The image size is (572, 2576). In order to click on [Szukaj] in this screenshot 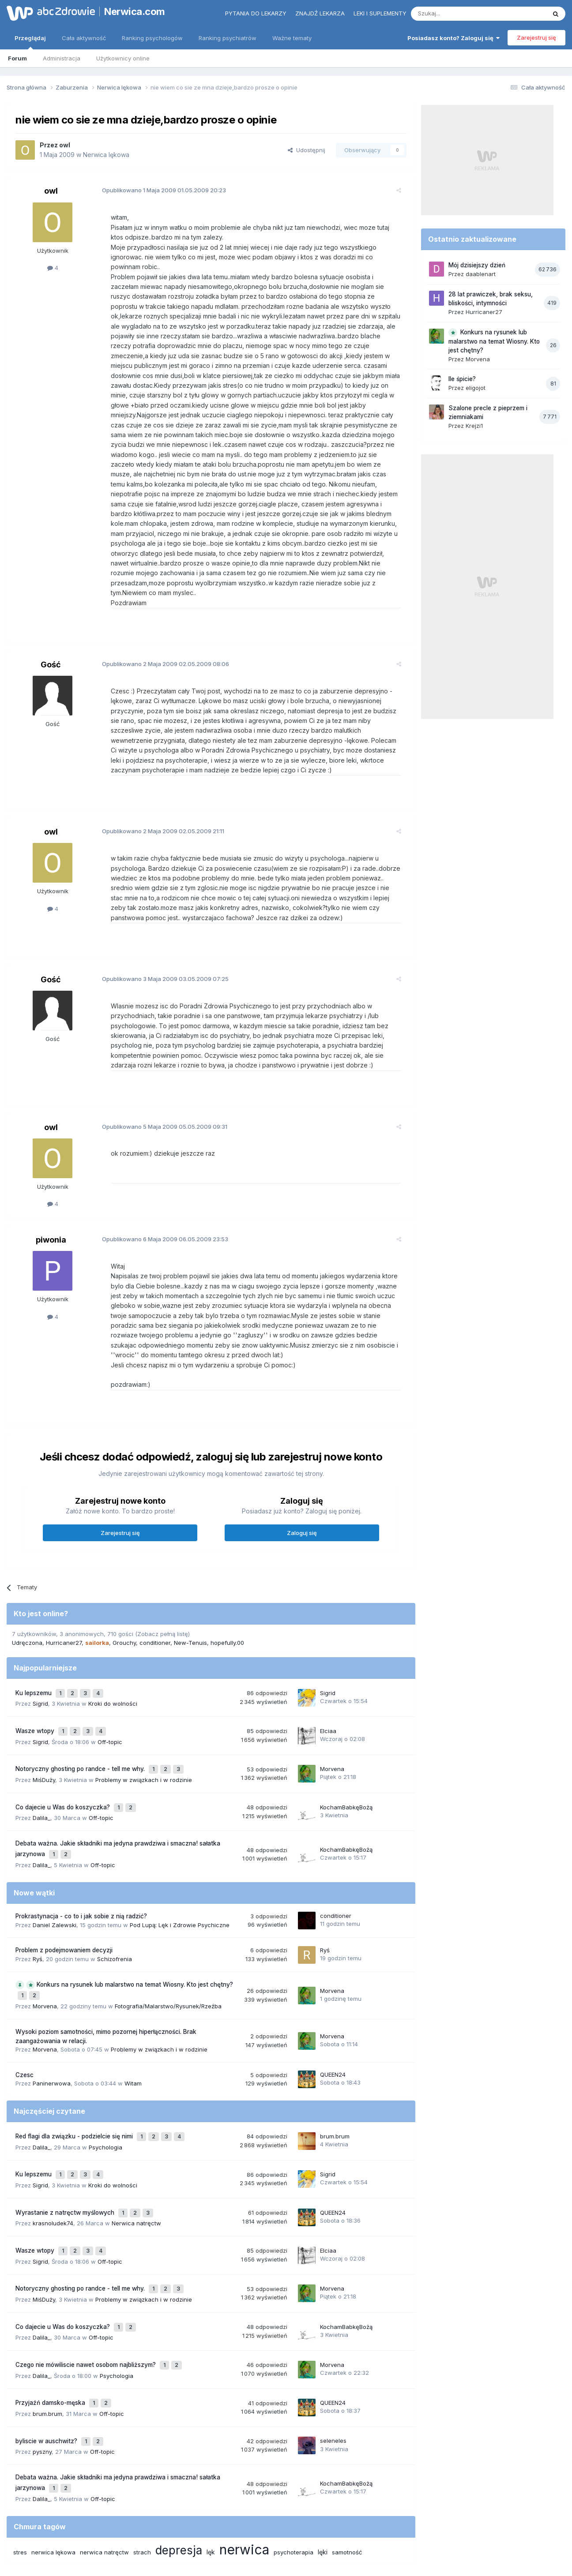, I will do `click(456, 14)`.